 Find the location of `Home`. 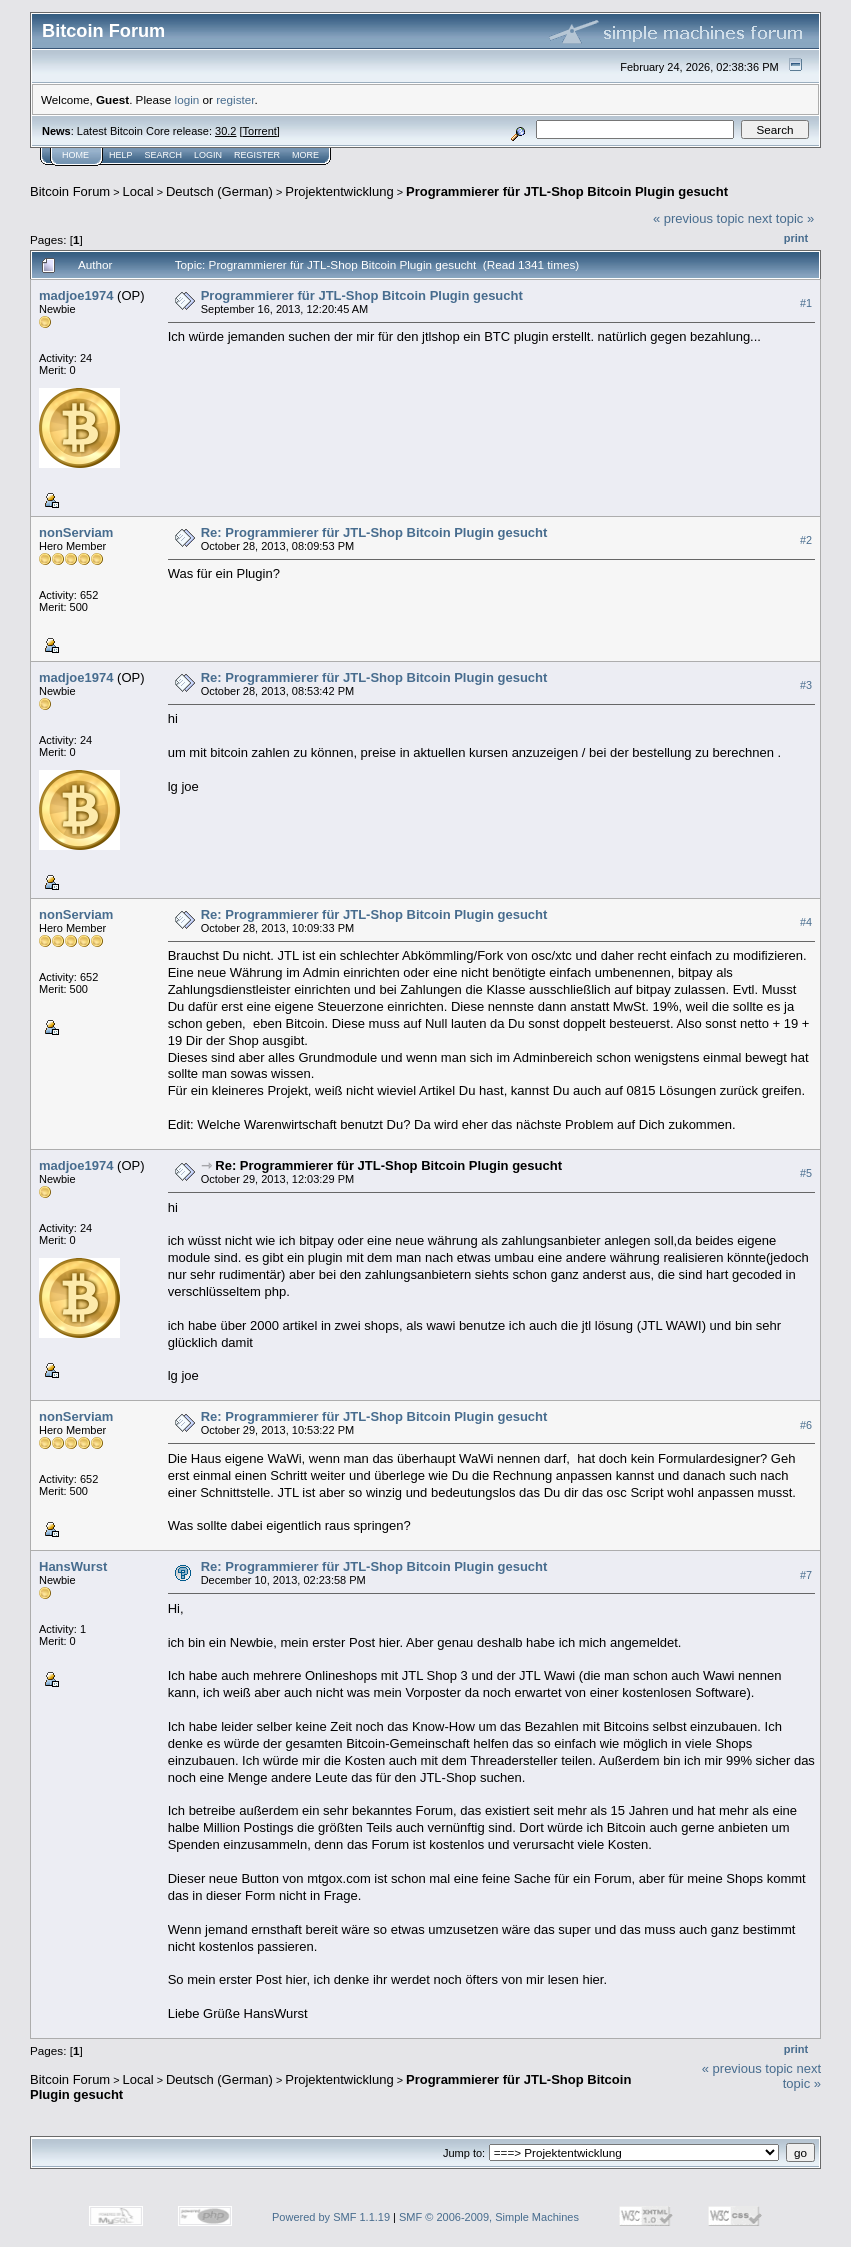

Home is located at coordinates (75, 155).